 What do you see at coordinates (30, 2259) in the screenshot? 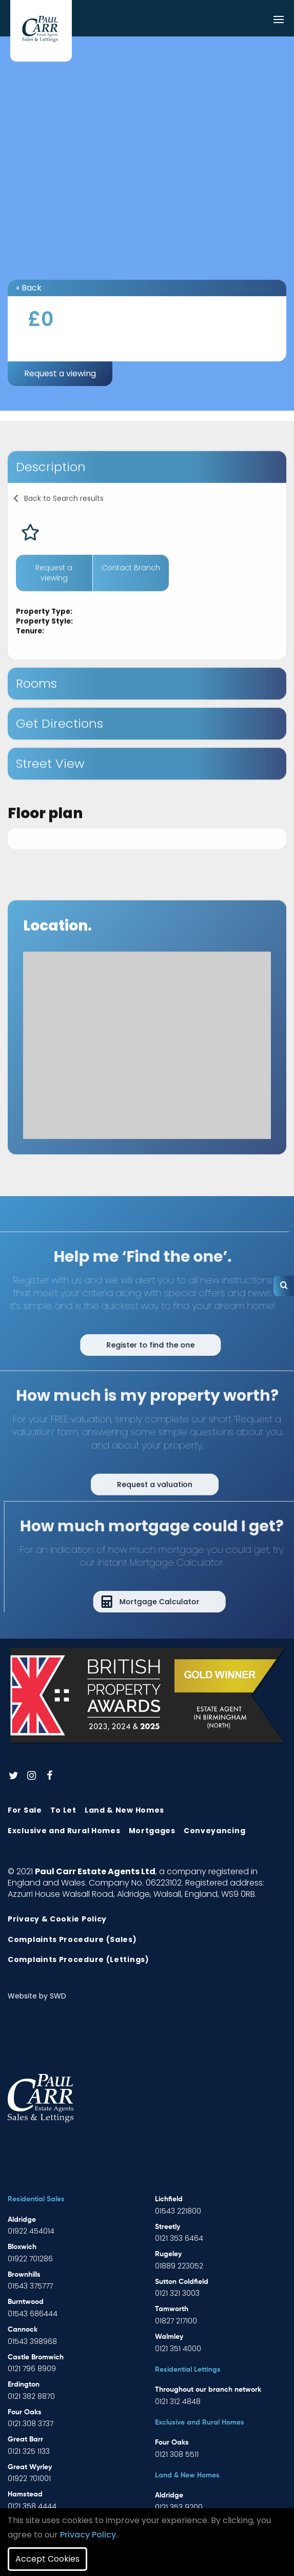
I see `01922 701286` at bounding box center [30, 2259].